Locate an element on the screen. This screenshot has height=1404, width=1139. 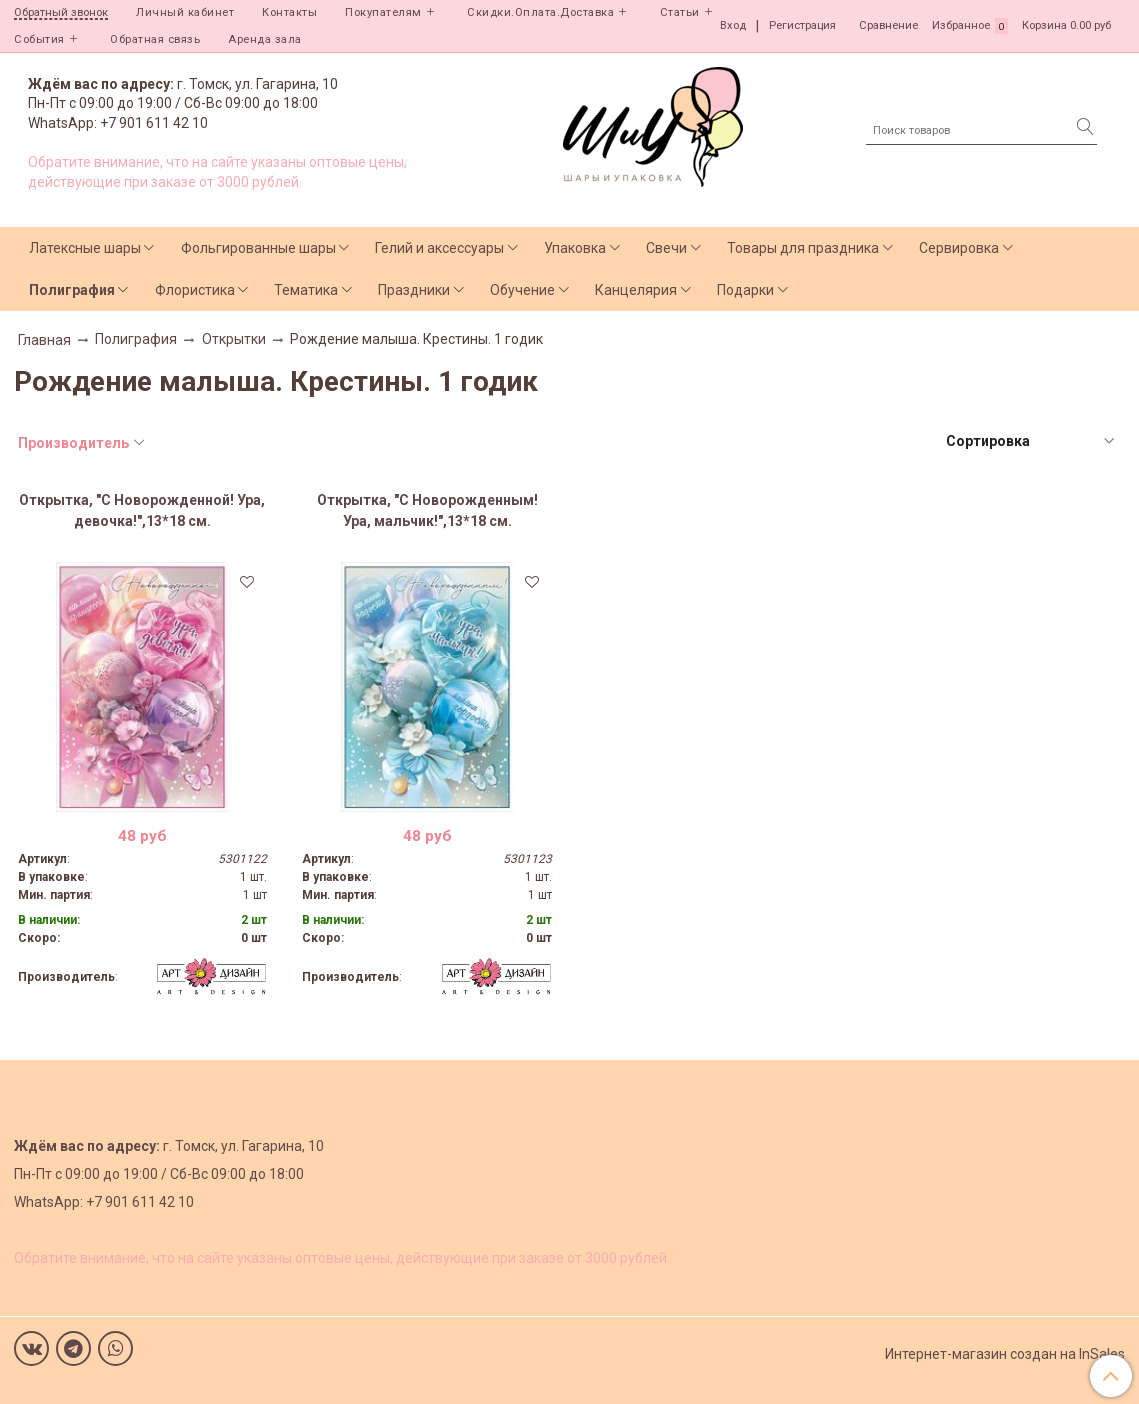
Открытка, "С Новорожденным! Ура, мальчик!",13*18 см. is located at coordinates (427, 510).